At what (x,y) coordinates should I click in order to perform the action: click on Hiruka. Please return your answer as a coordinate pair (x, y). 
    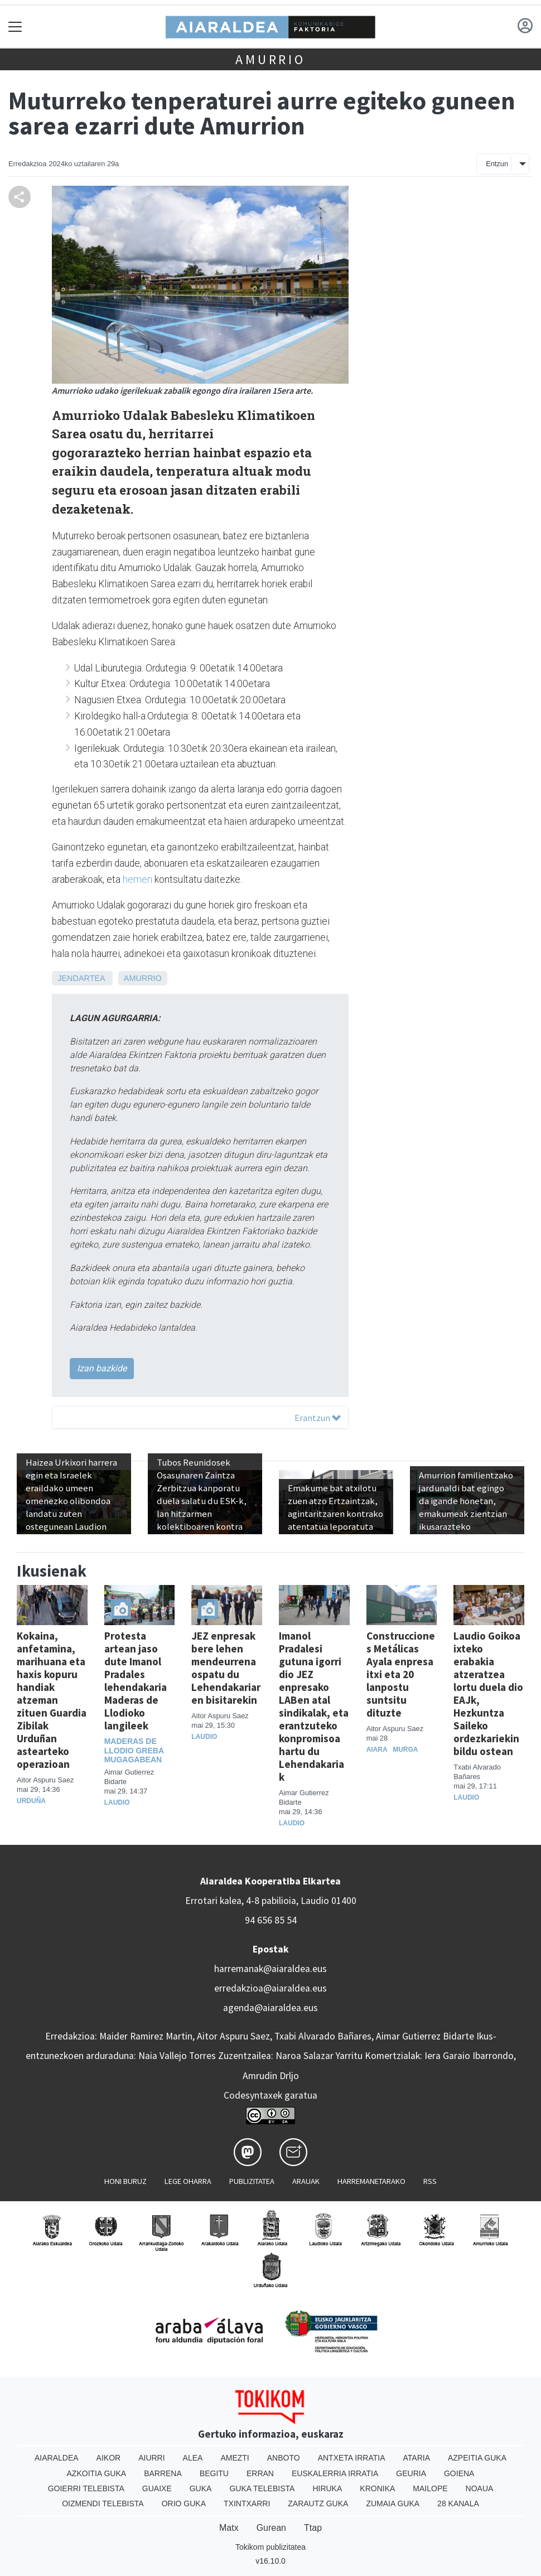
    Looking at the image, I should click on (327, 2488).